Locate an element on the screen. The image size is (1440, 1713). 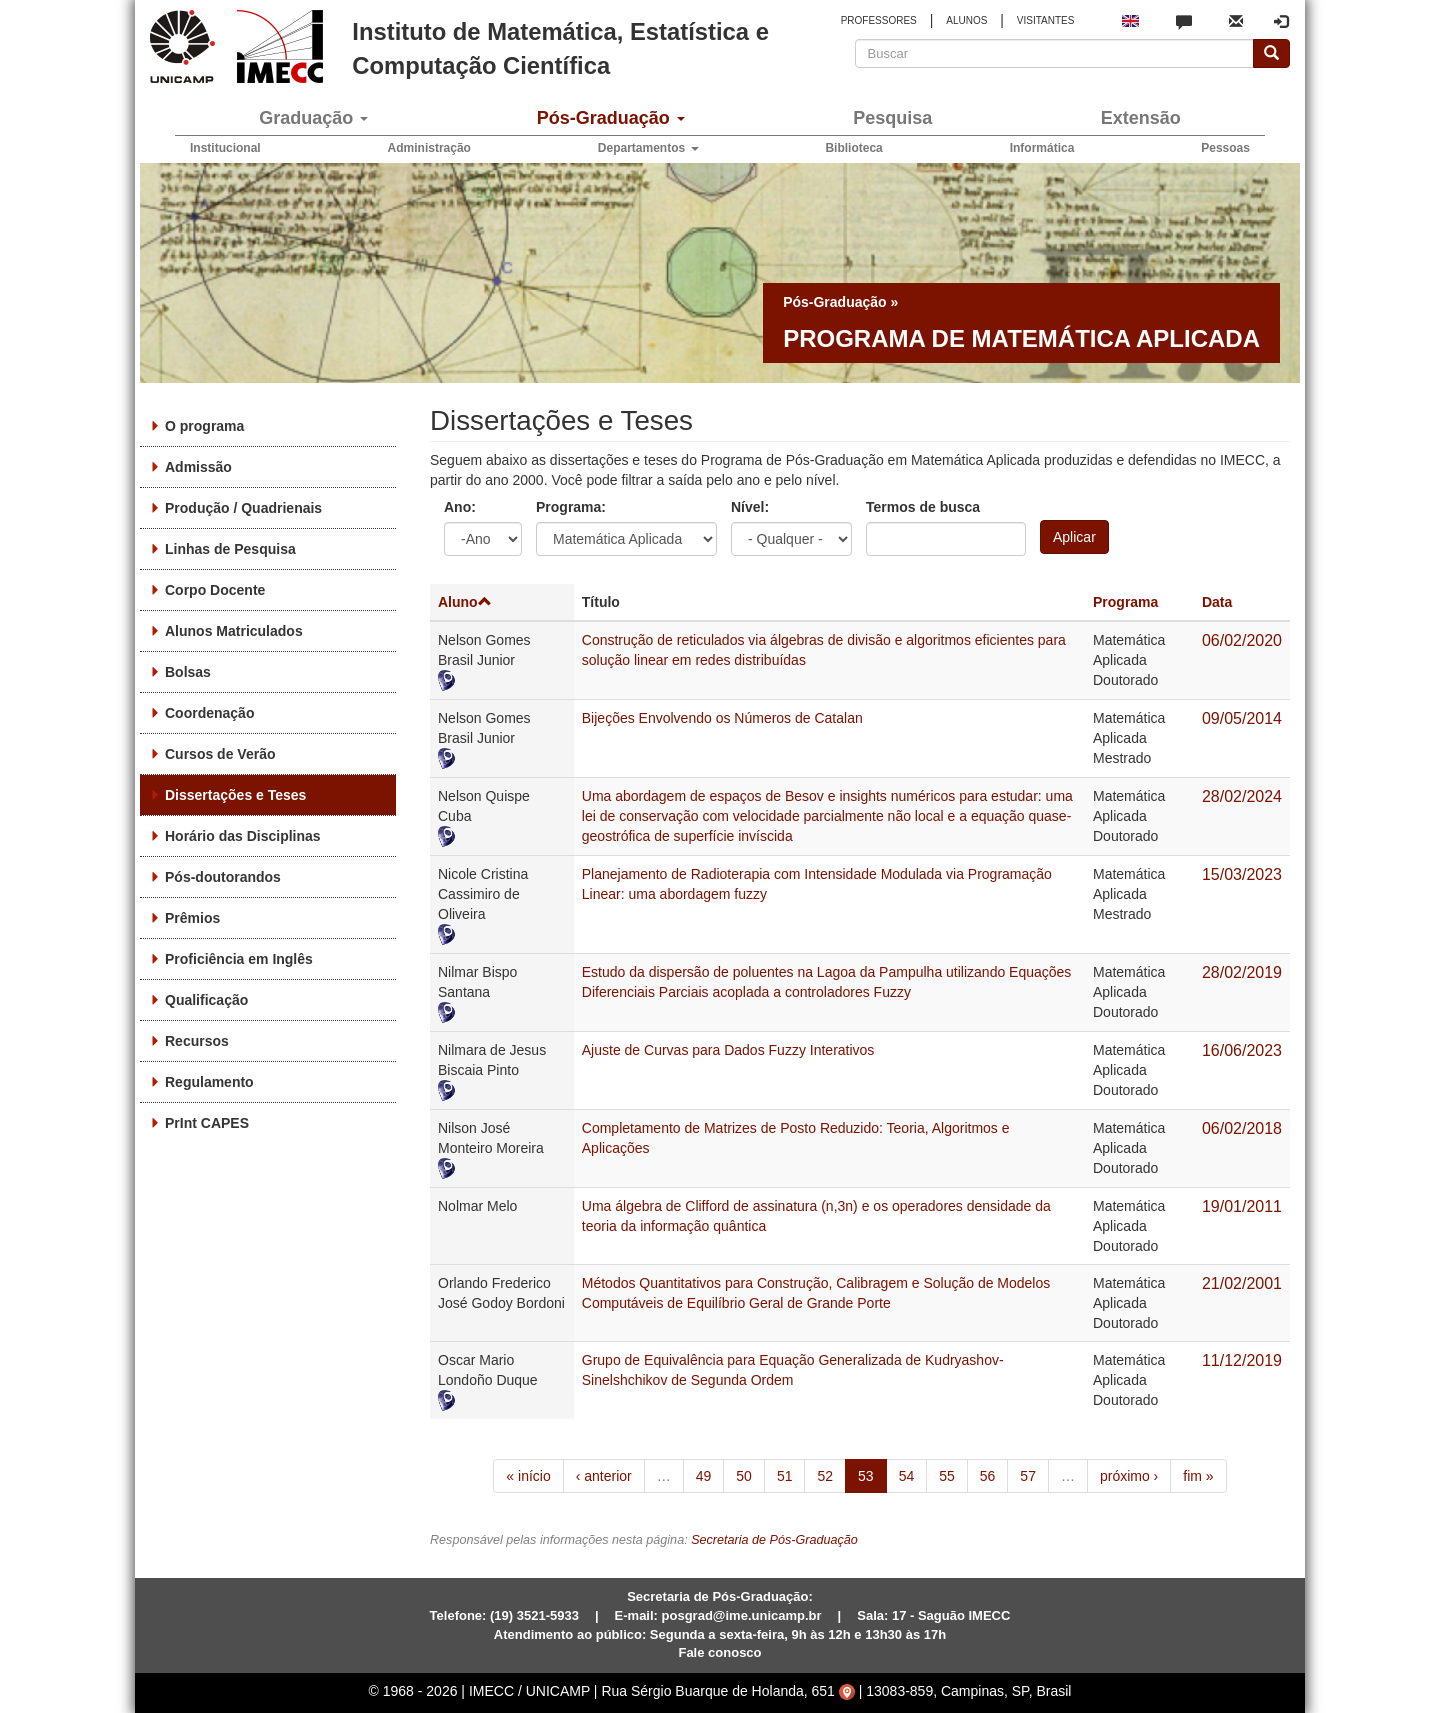
Aluno is located at coordinates (465, 602).